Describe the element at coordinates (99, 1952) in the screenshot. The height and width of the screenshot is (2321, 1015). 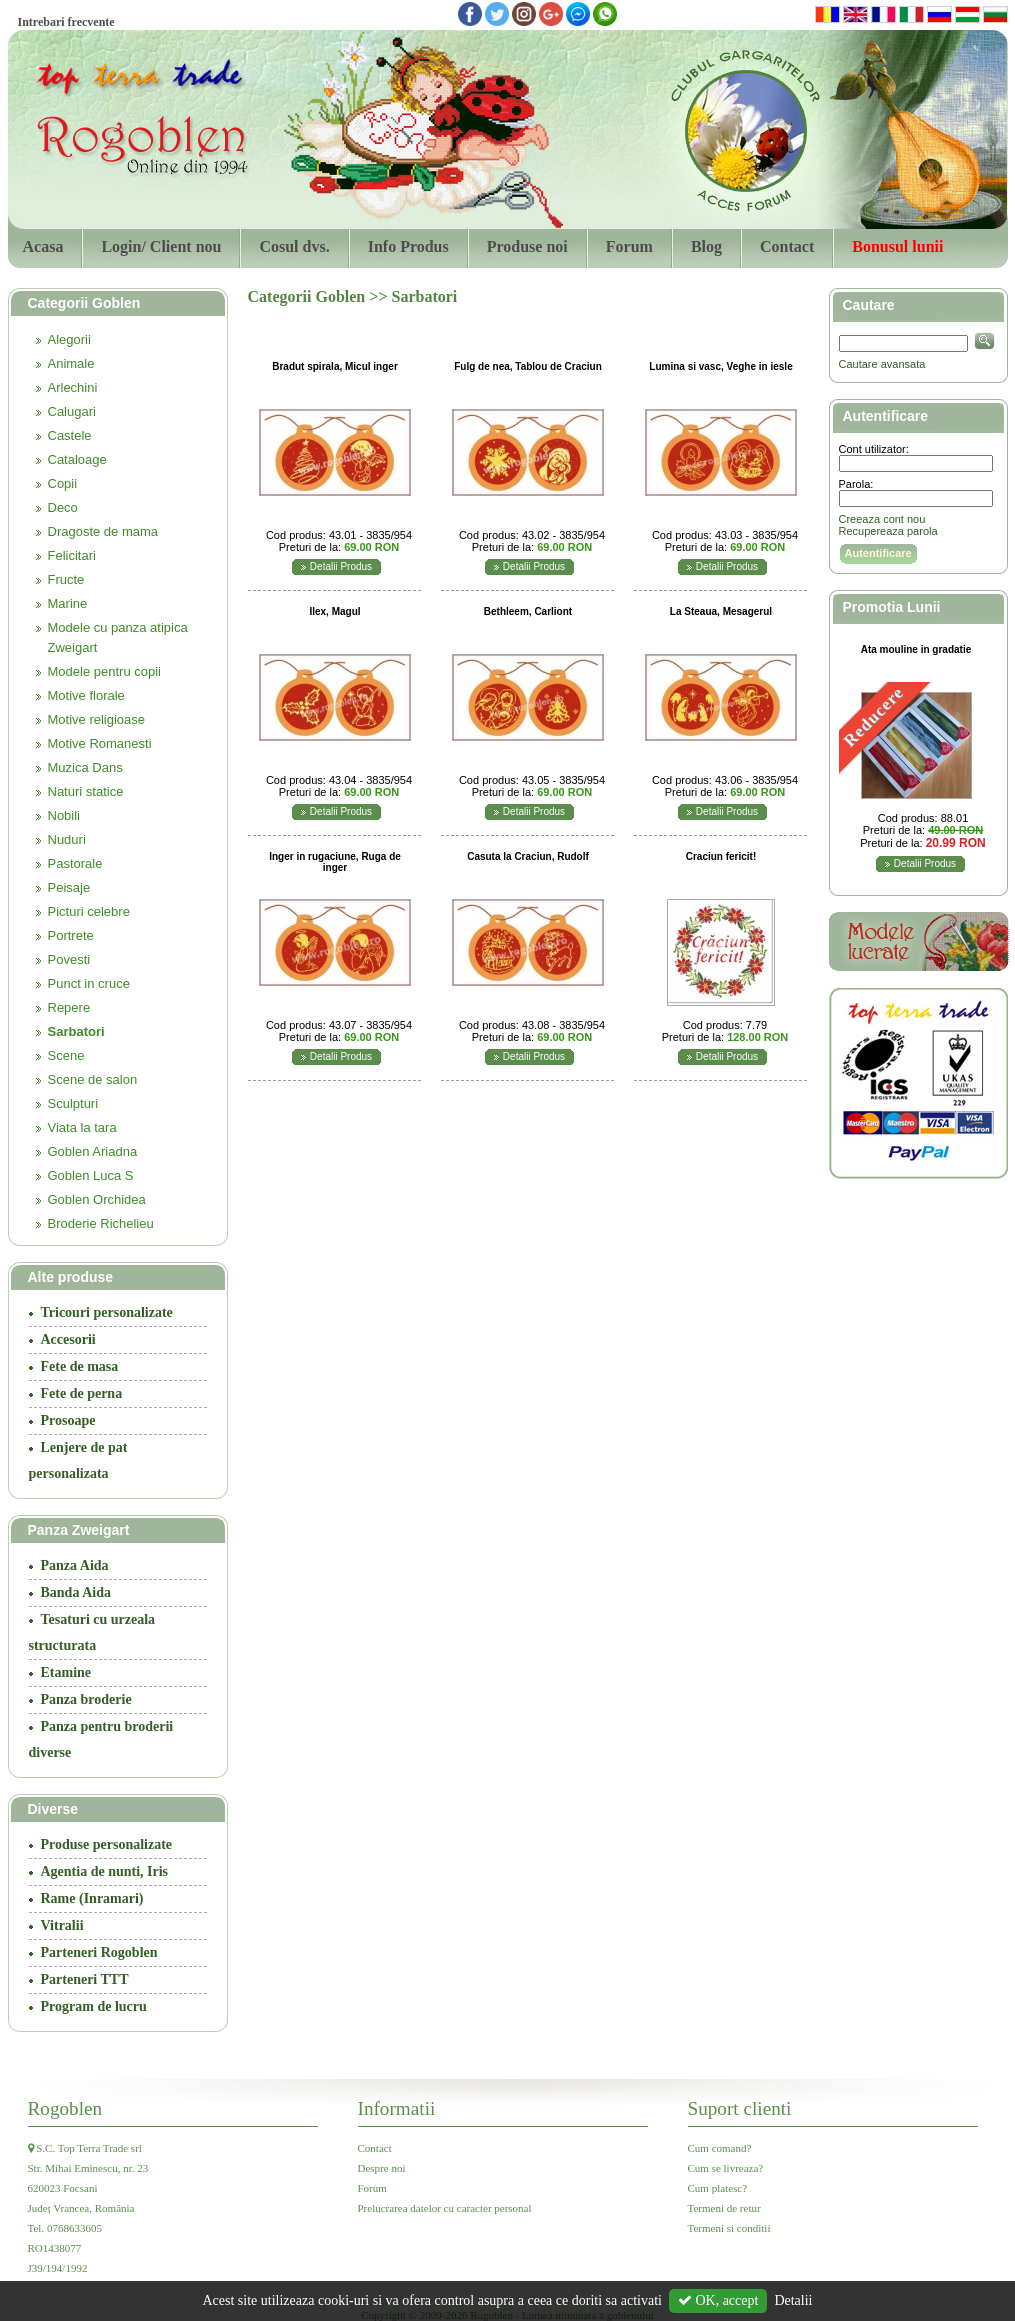
I see `Parteneri Rogoblen` at that location.